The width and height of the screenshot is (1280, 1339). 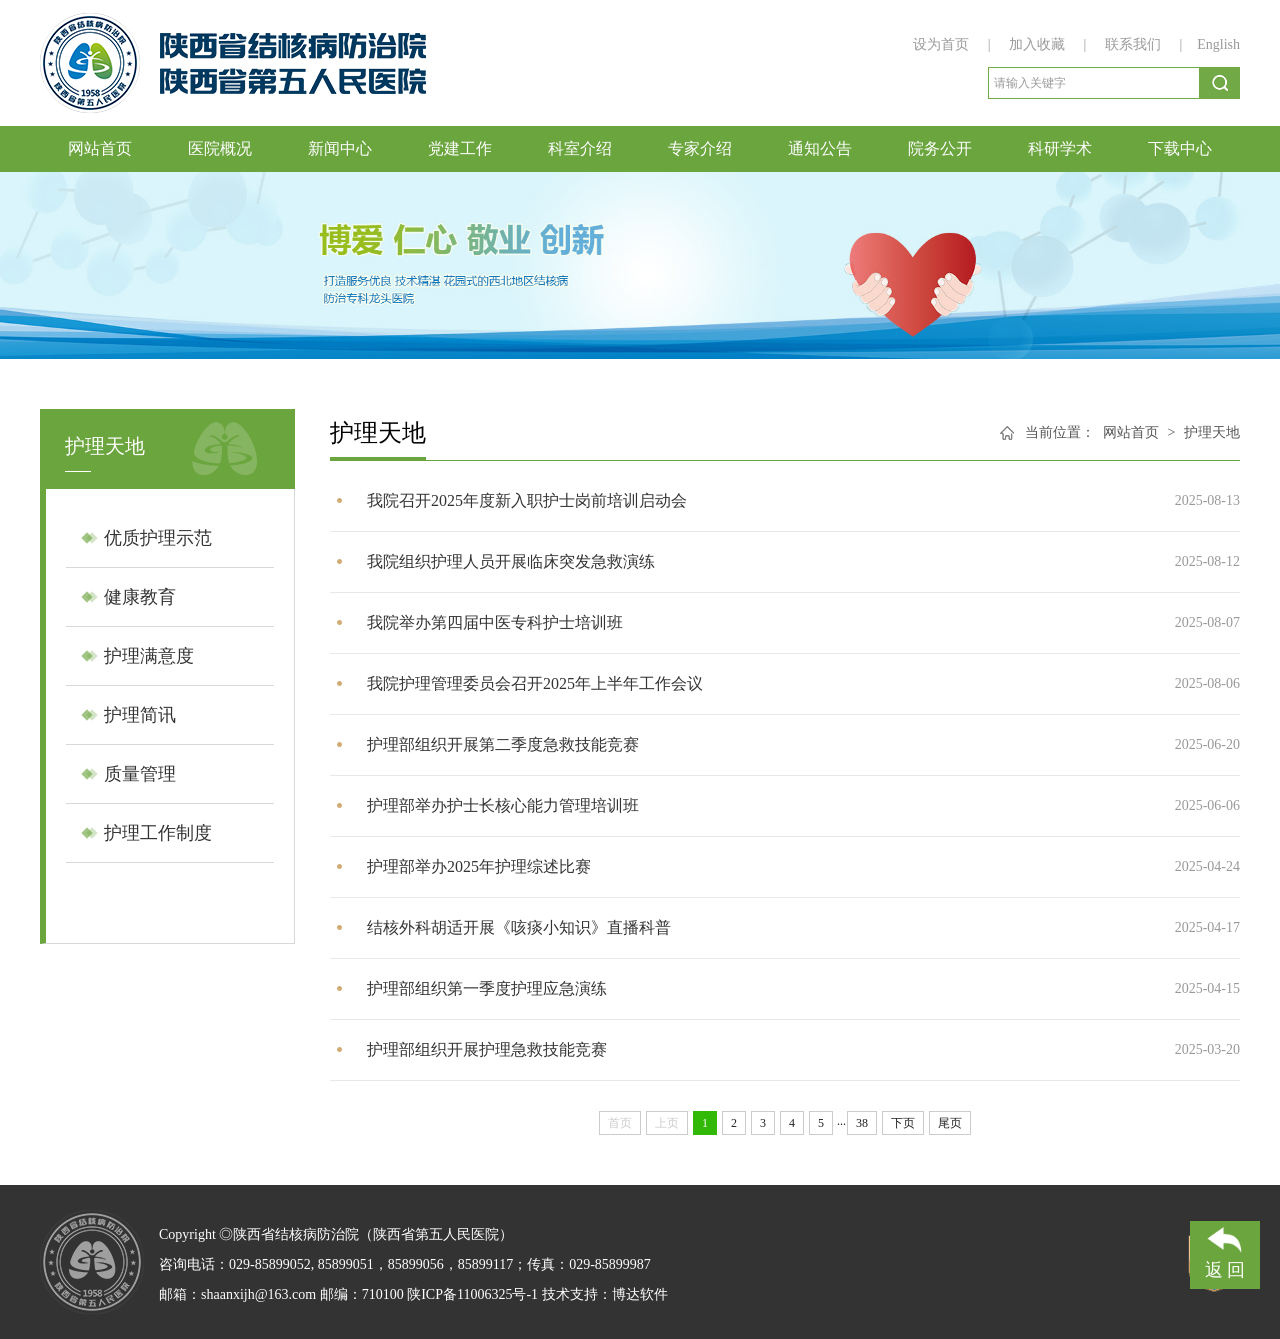 I want to click on 优质护理示范, so click(x=158, y=538).